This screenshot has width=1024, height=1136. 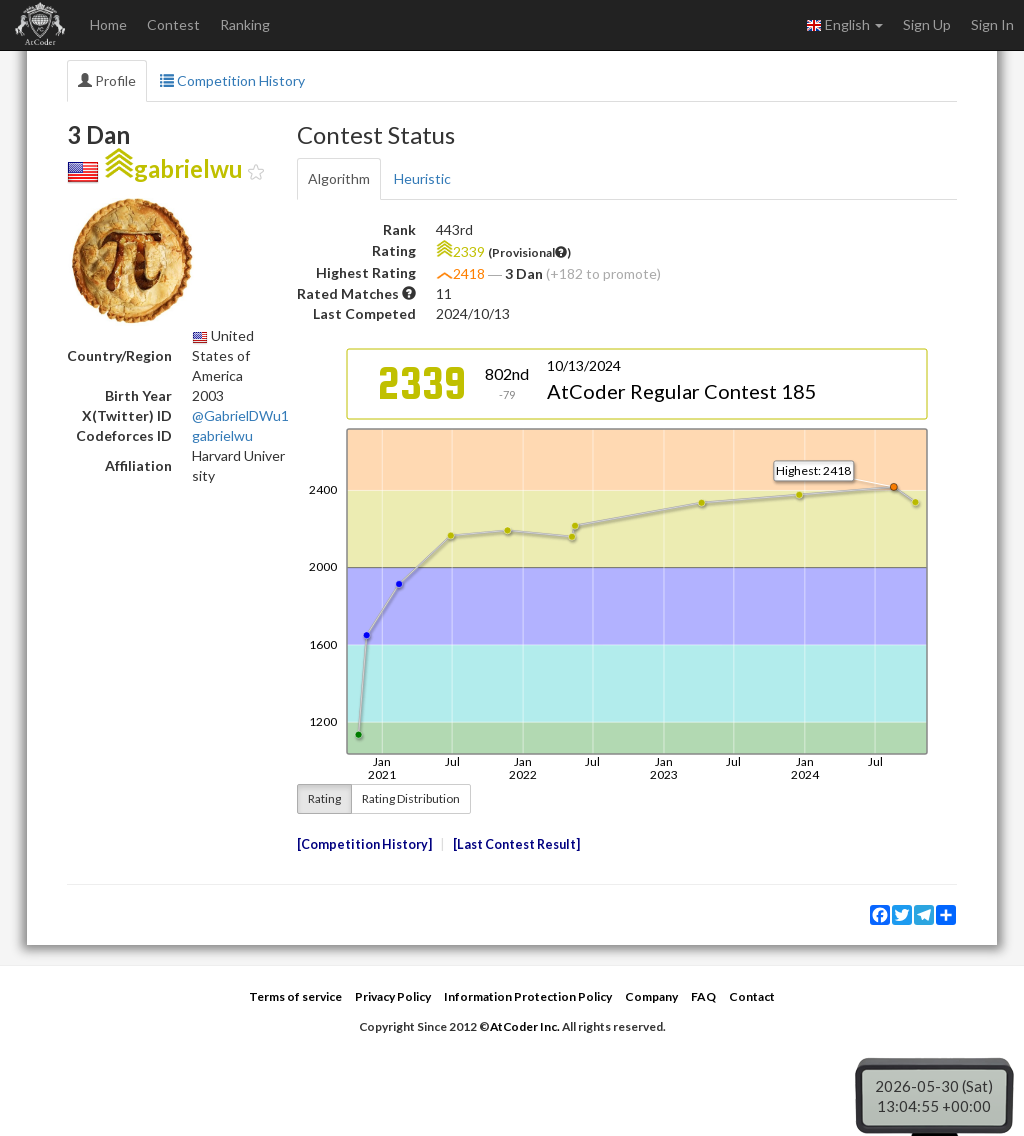 What do you see at coordinates (245, 24) in the screenshot?
I see `Ranking` at bounding box center [245, 24].